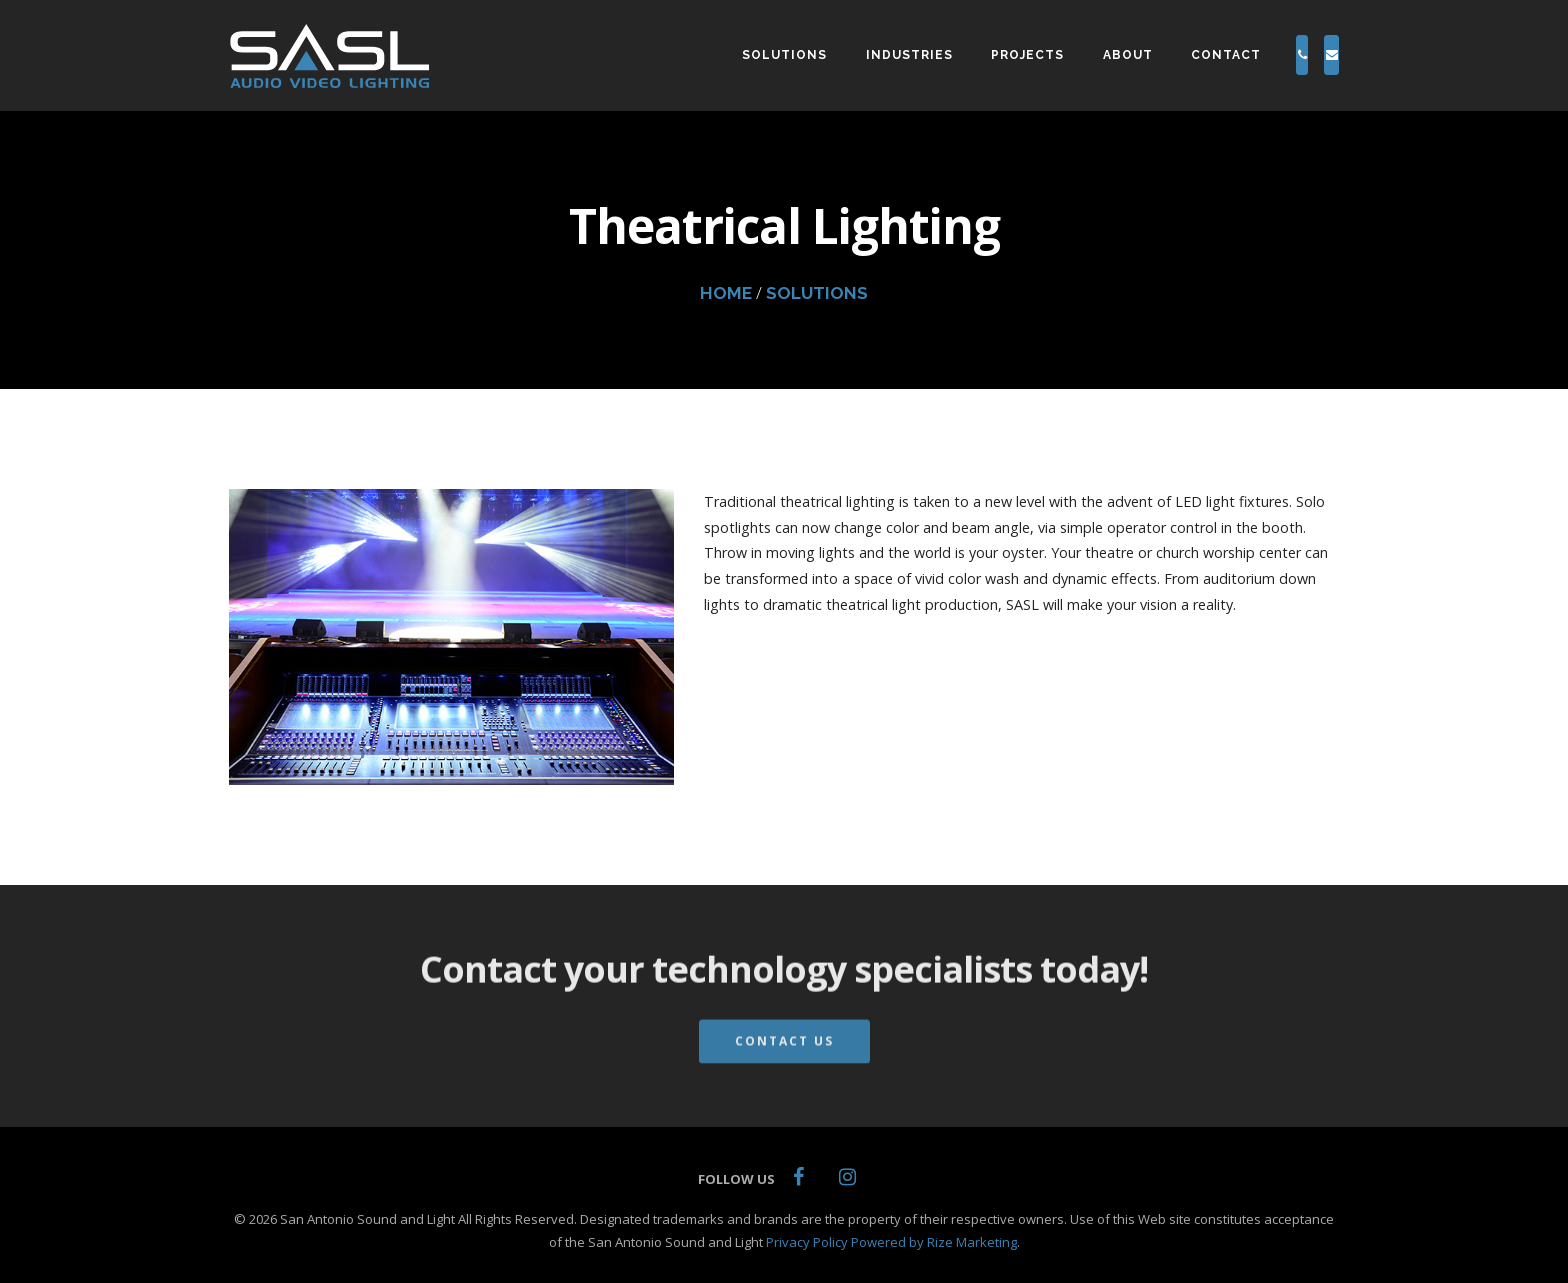  I want to click on Privacy Policy, so click(807, 1242).